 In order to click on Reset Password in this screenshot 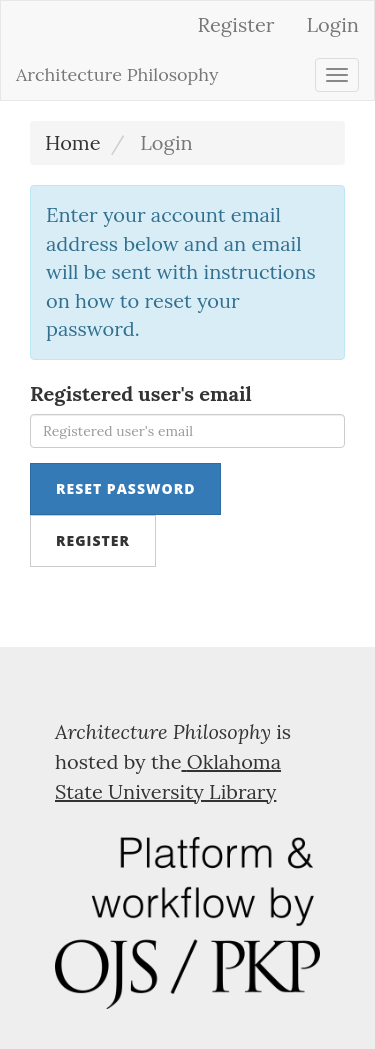, I will do `click(125, 488)`.